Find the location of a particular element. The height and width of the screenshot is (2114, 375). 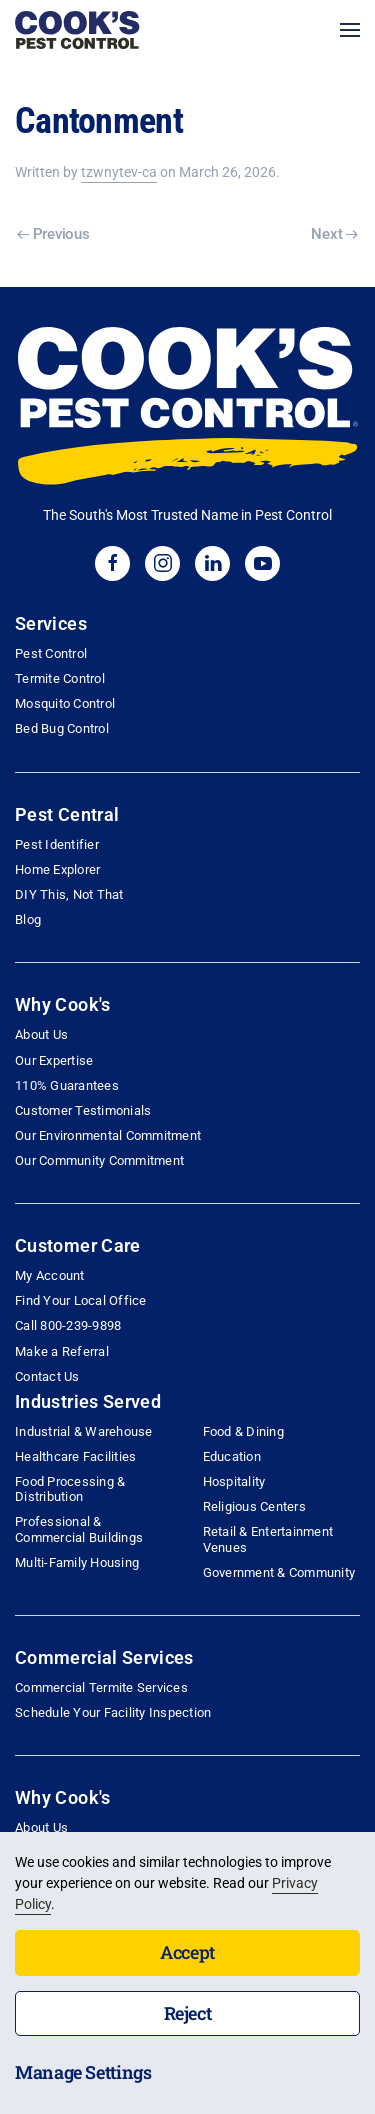

Manage Settings is located at coordinates (83, 2072).